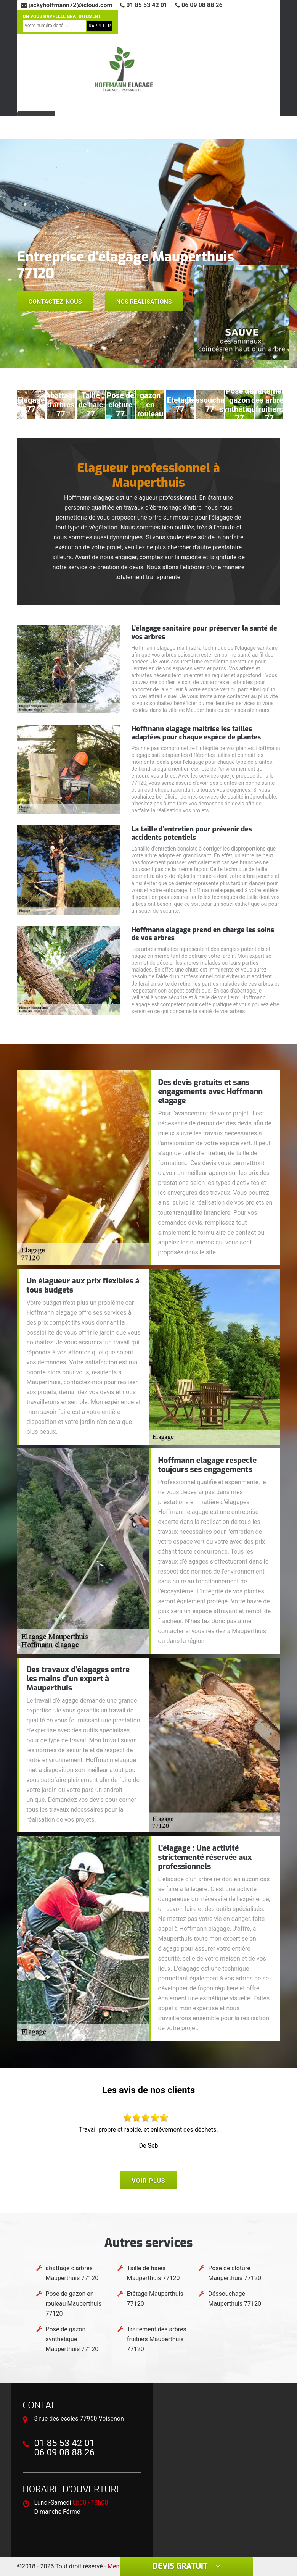 The height and width of the screenshot is (2576, 297). Describe the element at coordinates (148, 2180) in the screenshot. I see `Voir plus` at that location.